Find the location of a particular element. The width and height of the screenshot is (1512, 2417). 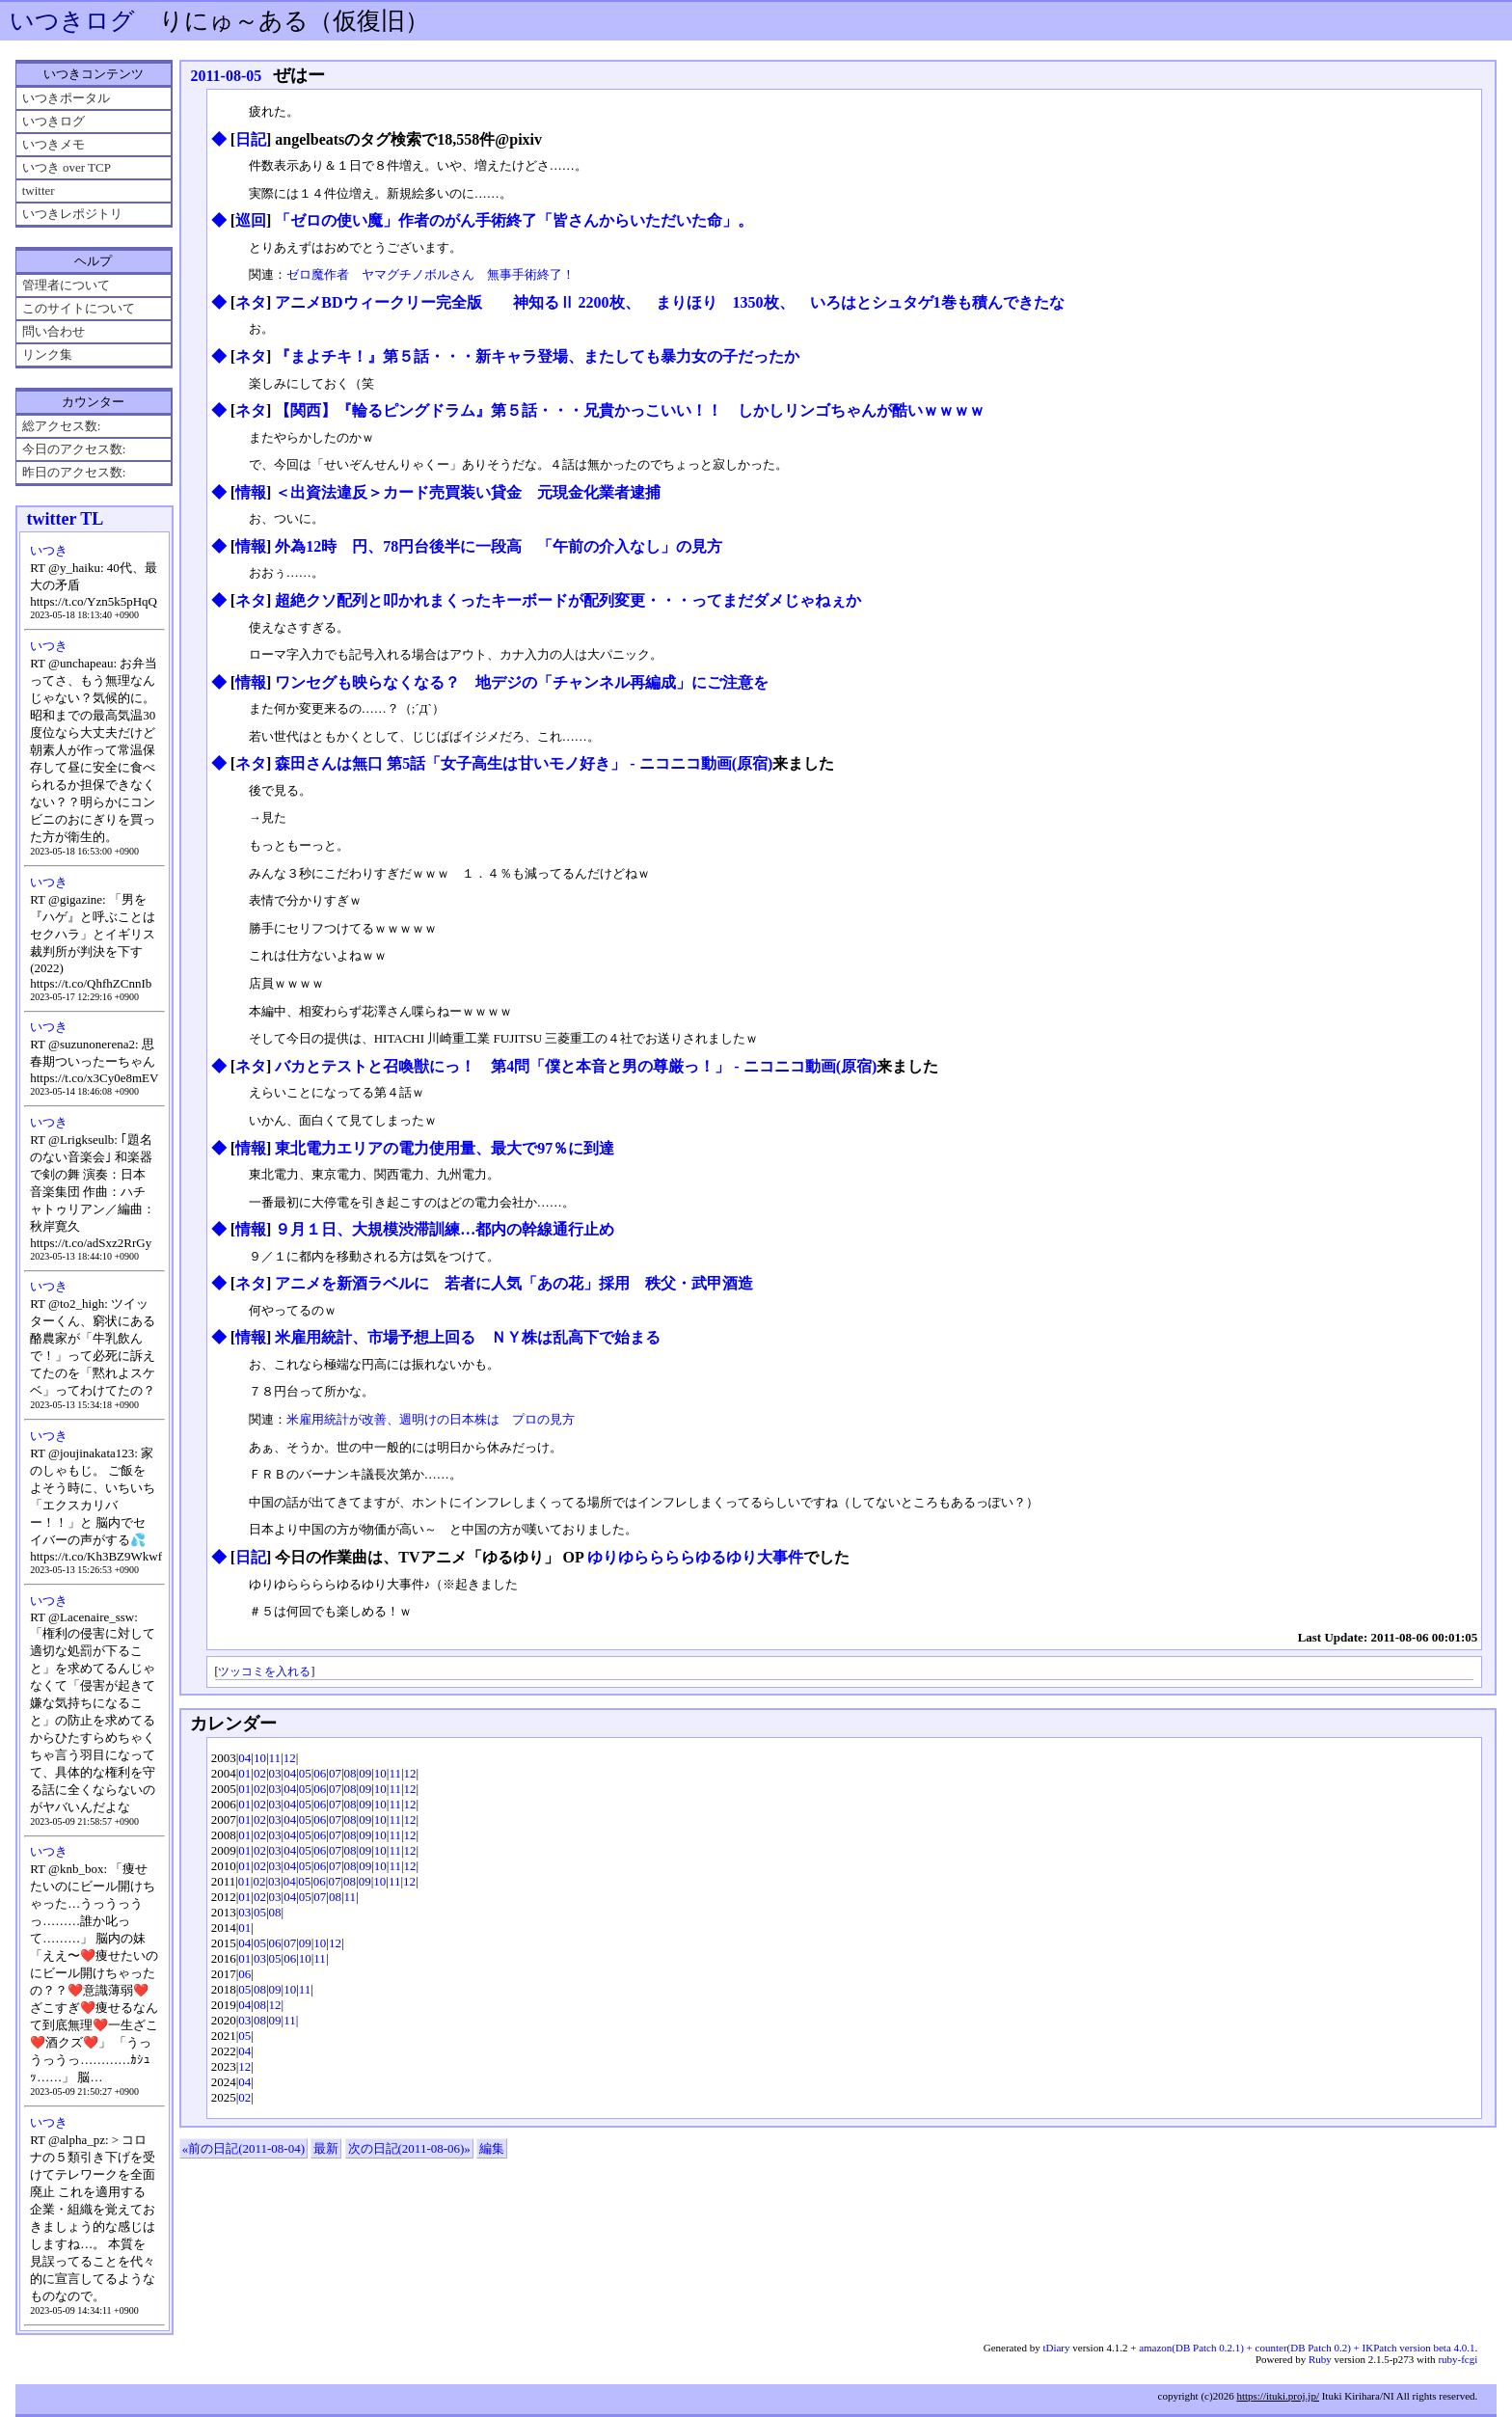

いつきポータル is located at coordinates (66, 98).